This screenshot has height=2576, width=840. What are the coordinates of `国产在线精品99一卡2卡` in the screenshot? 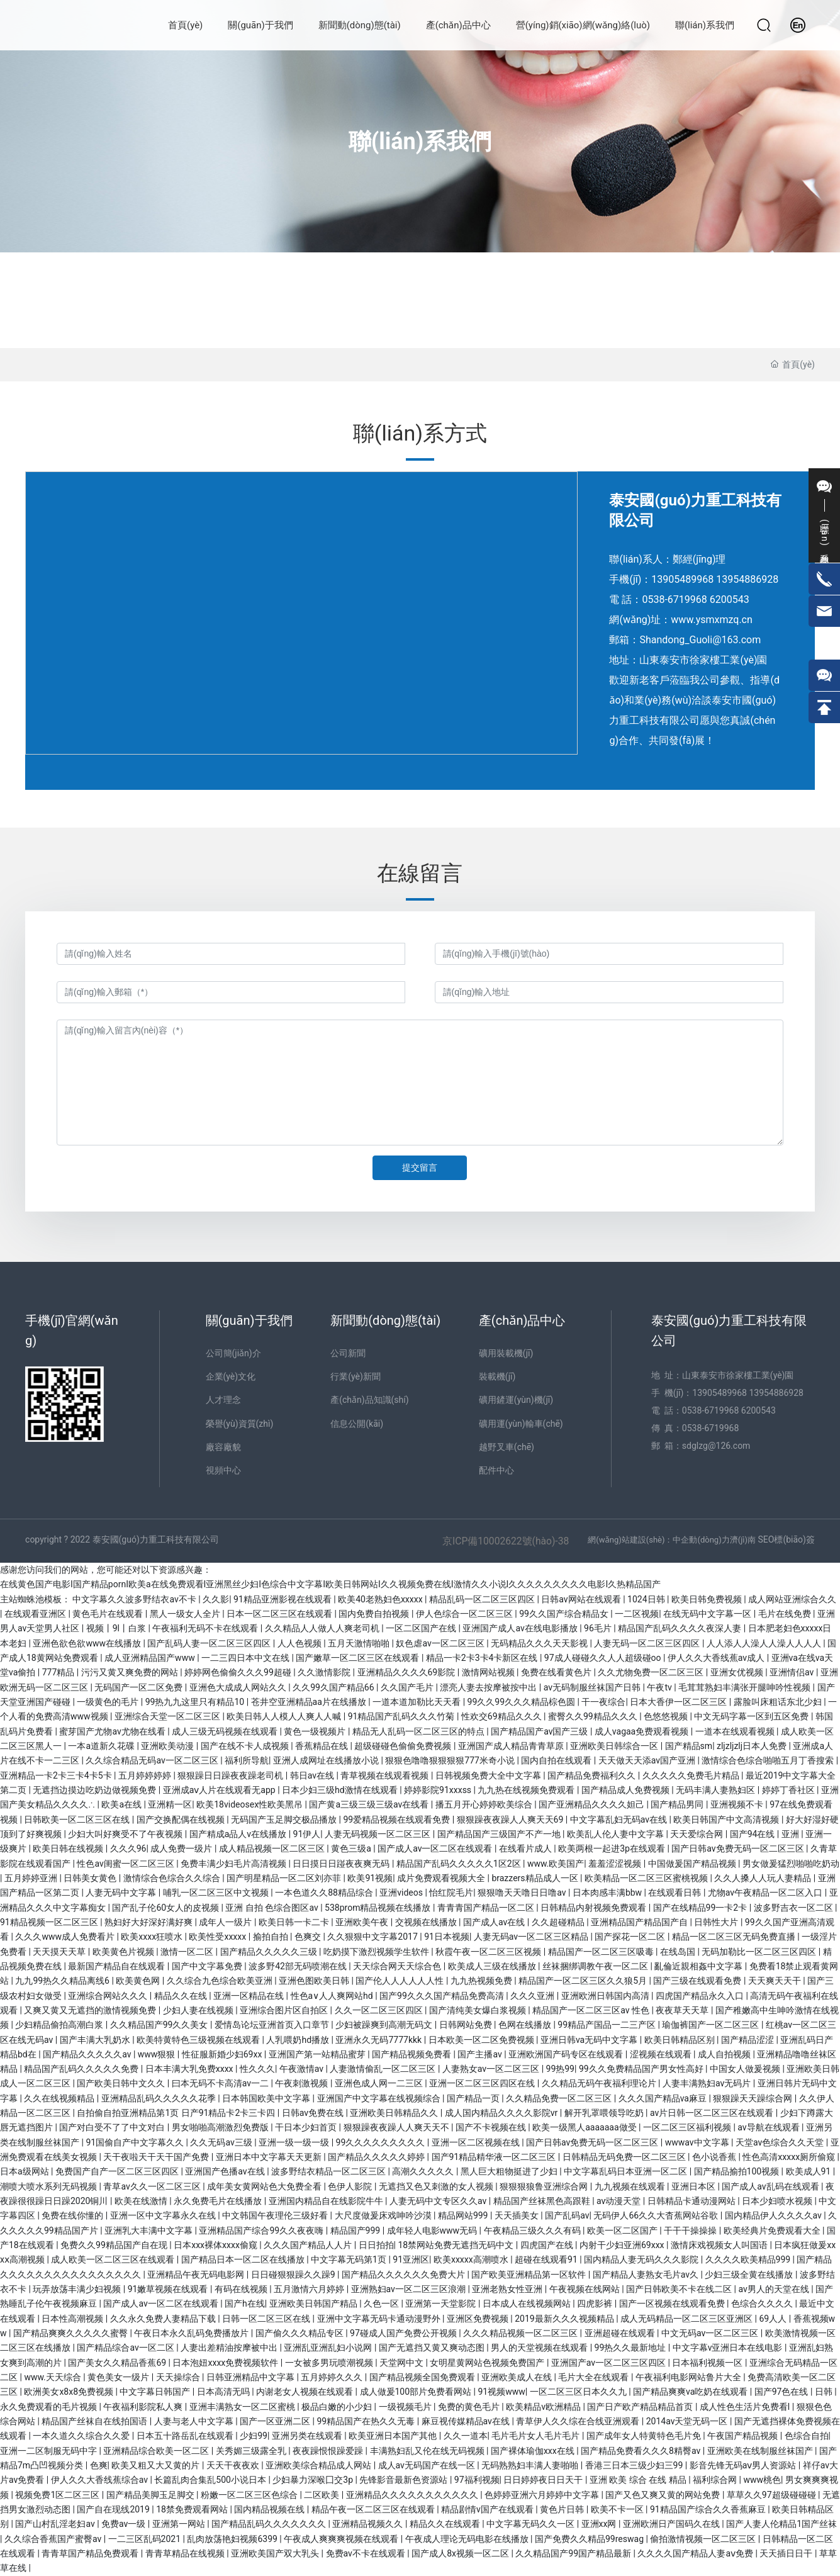 It's located at (701, 1908).